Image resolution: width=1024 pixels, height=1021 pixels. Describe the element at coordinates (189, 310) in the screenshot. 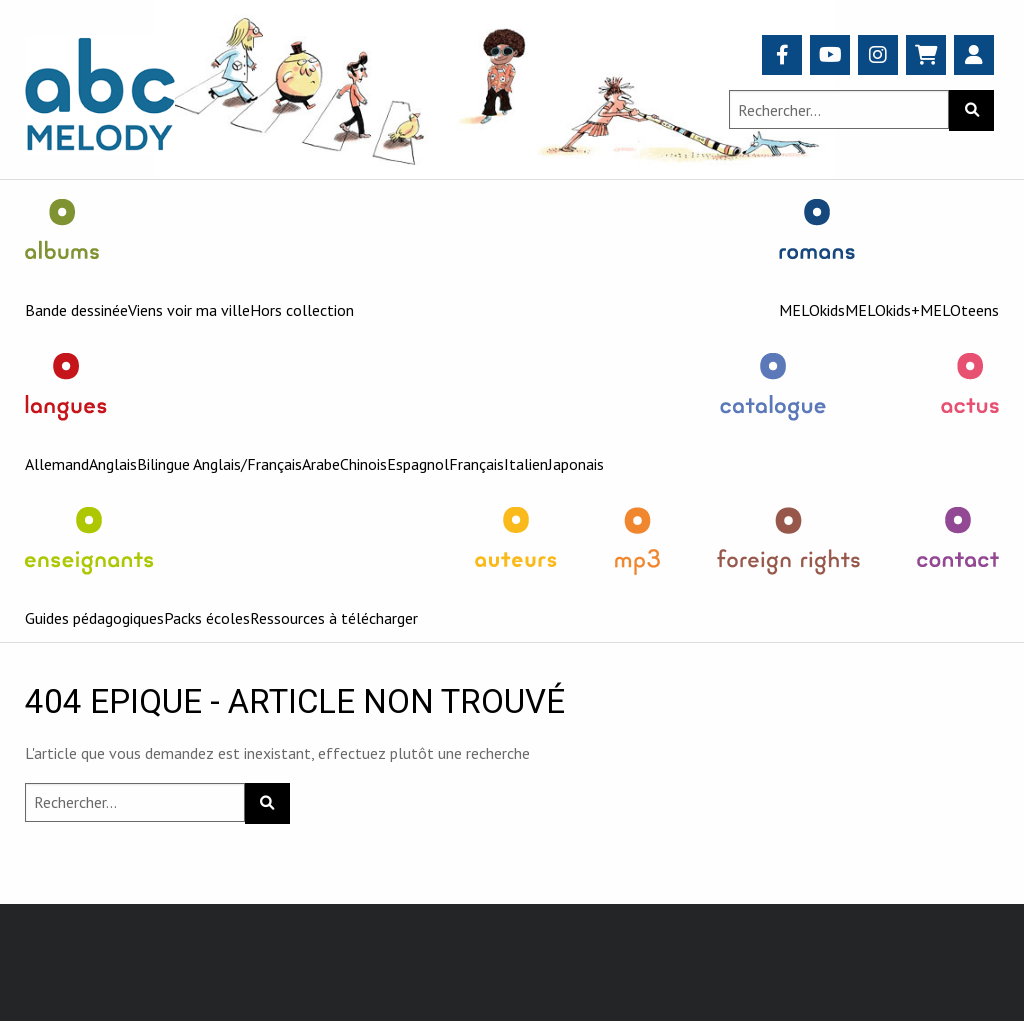

I see `Viens voir ma ville` at that location.